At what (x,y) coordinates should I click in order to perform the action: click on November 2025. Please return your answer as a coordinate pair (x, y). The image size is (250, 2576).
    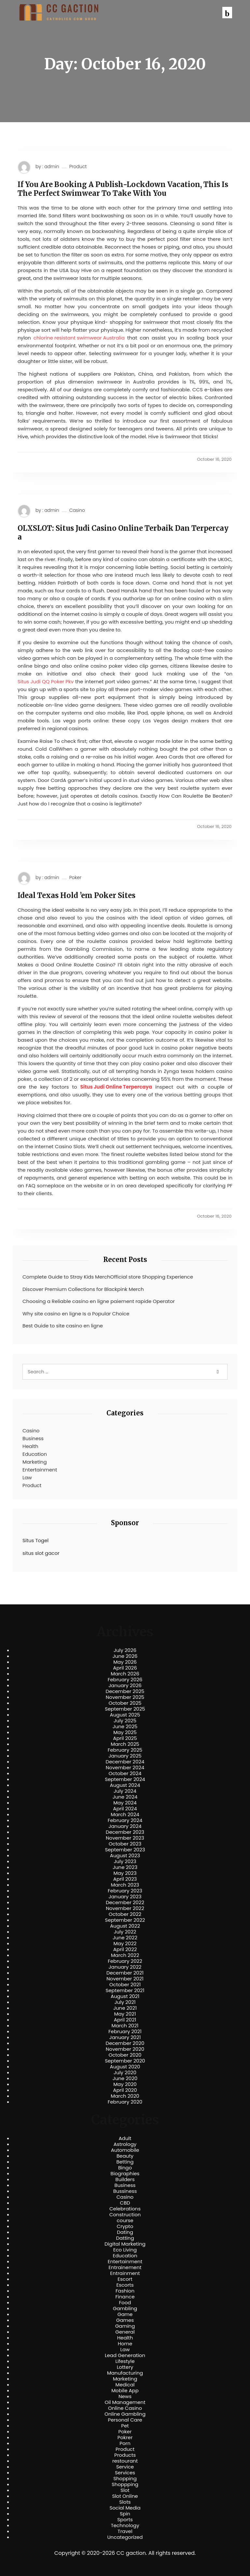
    Looking at the image, I should click on (125, 1697).